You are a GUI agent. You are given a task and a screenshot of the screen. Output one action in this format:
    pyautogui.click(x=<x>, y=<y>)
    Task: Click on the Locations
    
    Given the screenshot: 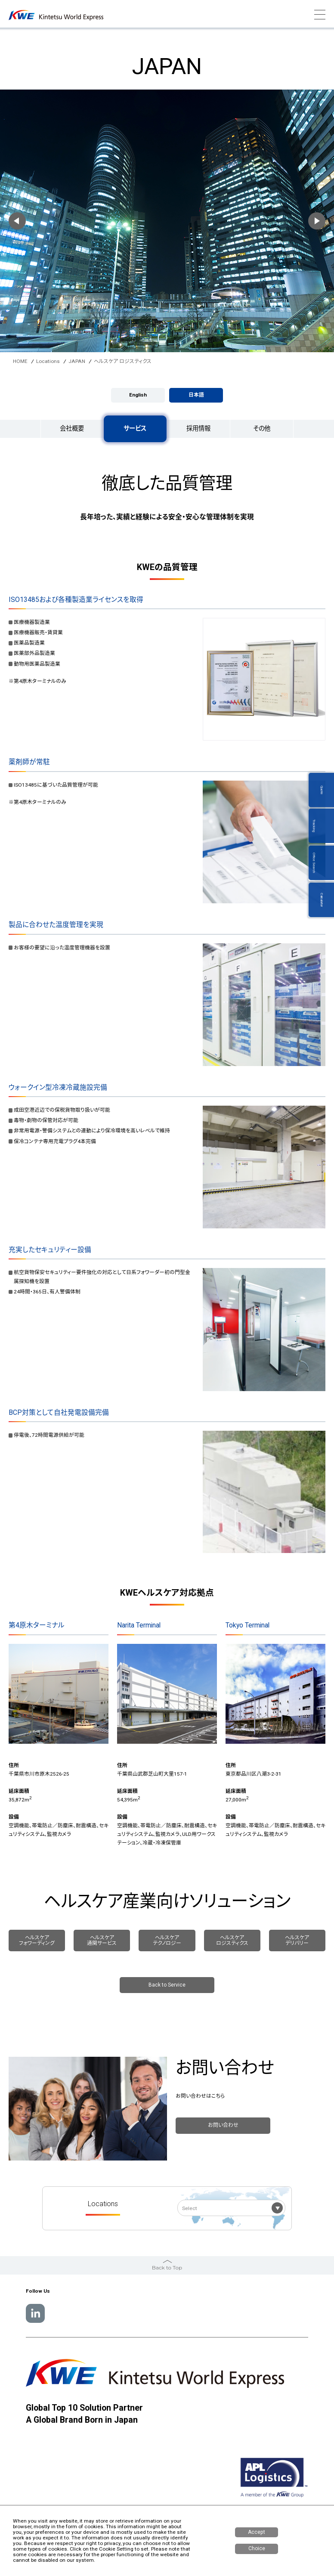 What is the action you would take?
    pyautogui.click(x=48, y=361)
    